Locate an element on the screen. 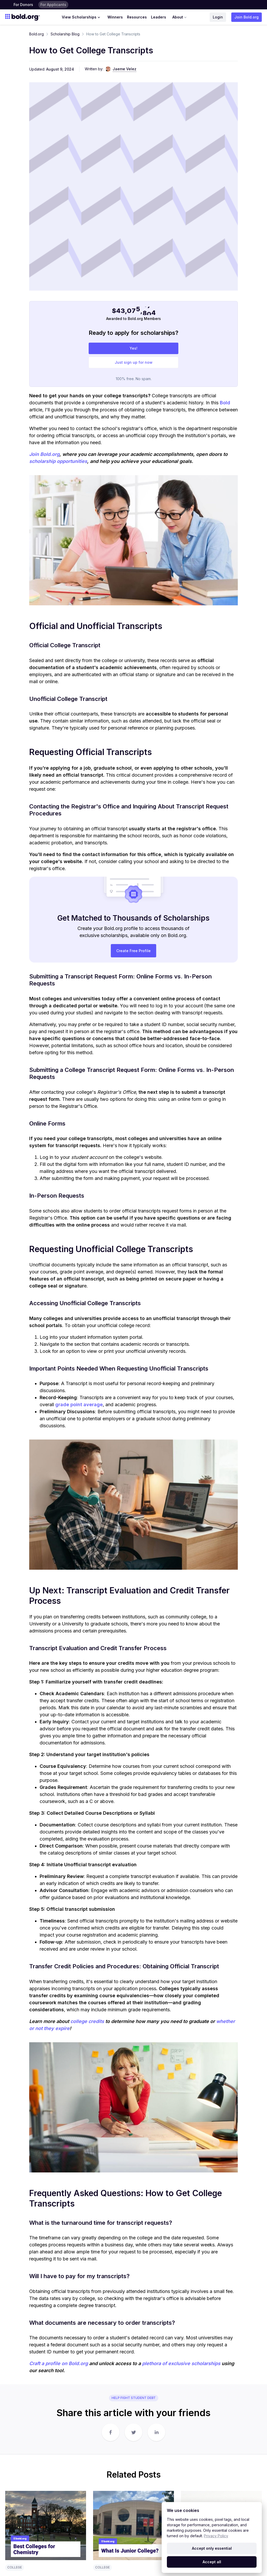 The width and height of the screenshot is (267, 2576). Scholarships for Nursing Students is located at coordinates (190, 2479).